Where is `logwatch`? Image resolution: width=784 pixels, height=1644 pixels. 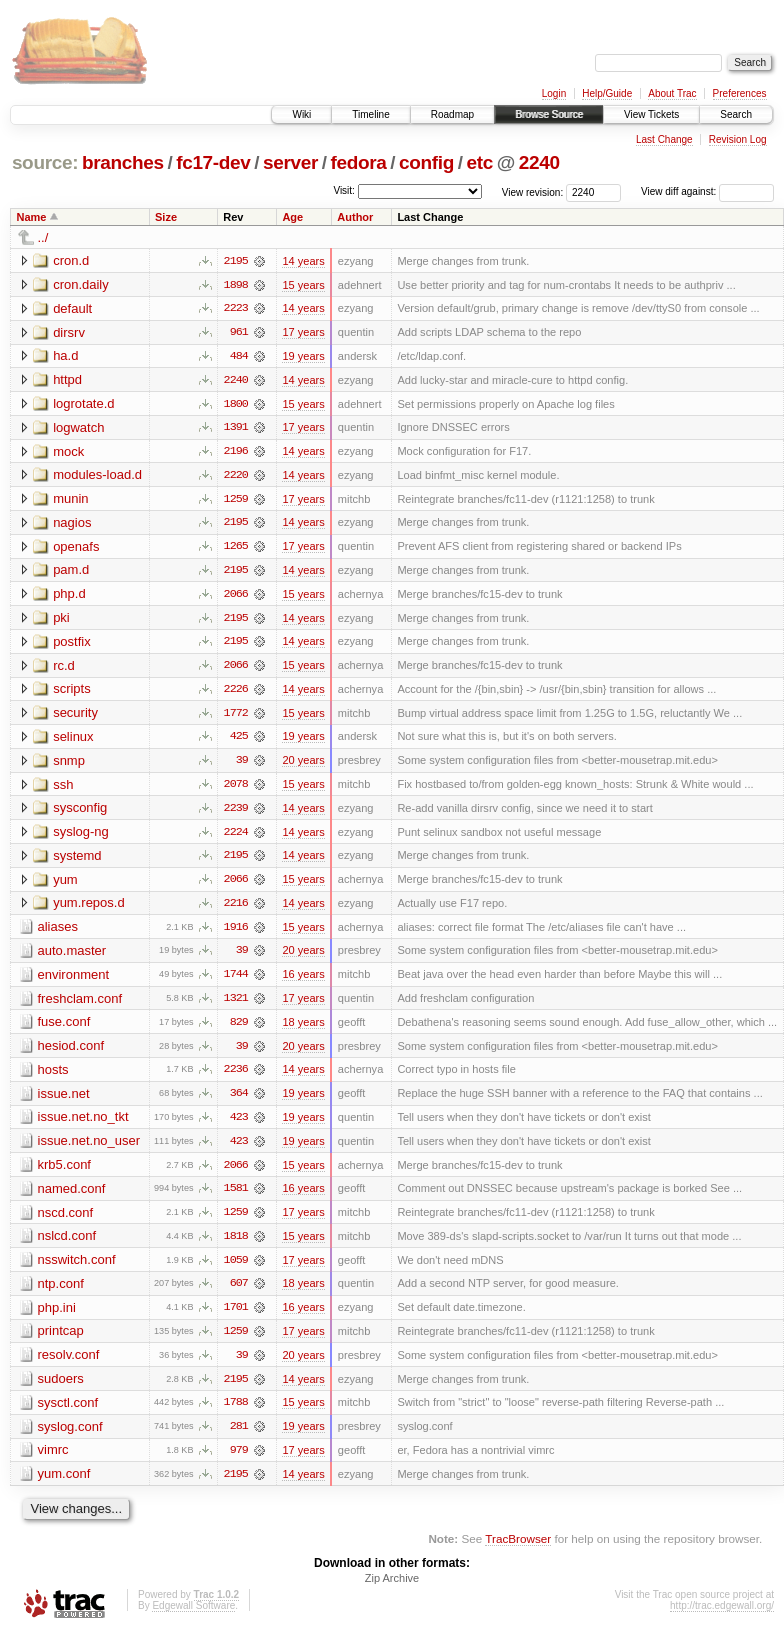 logwatch is located at coordinates (78, 428).